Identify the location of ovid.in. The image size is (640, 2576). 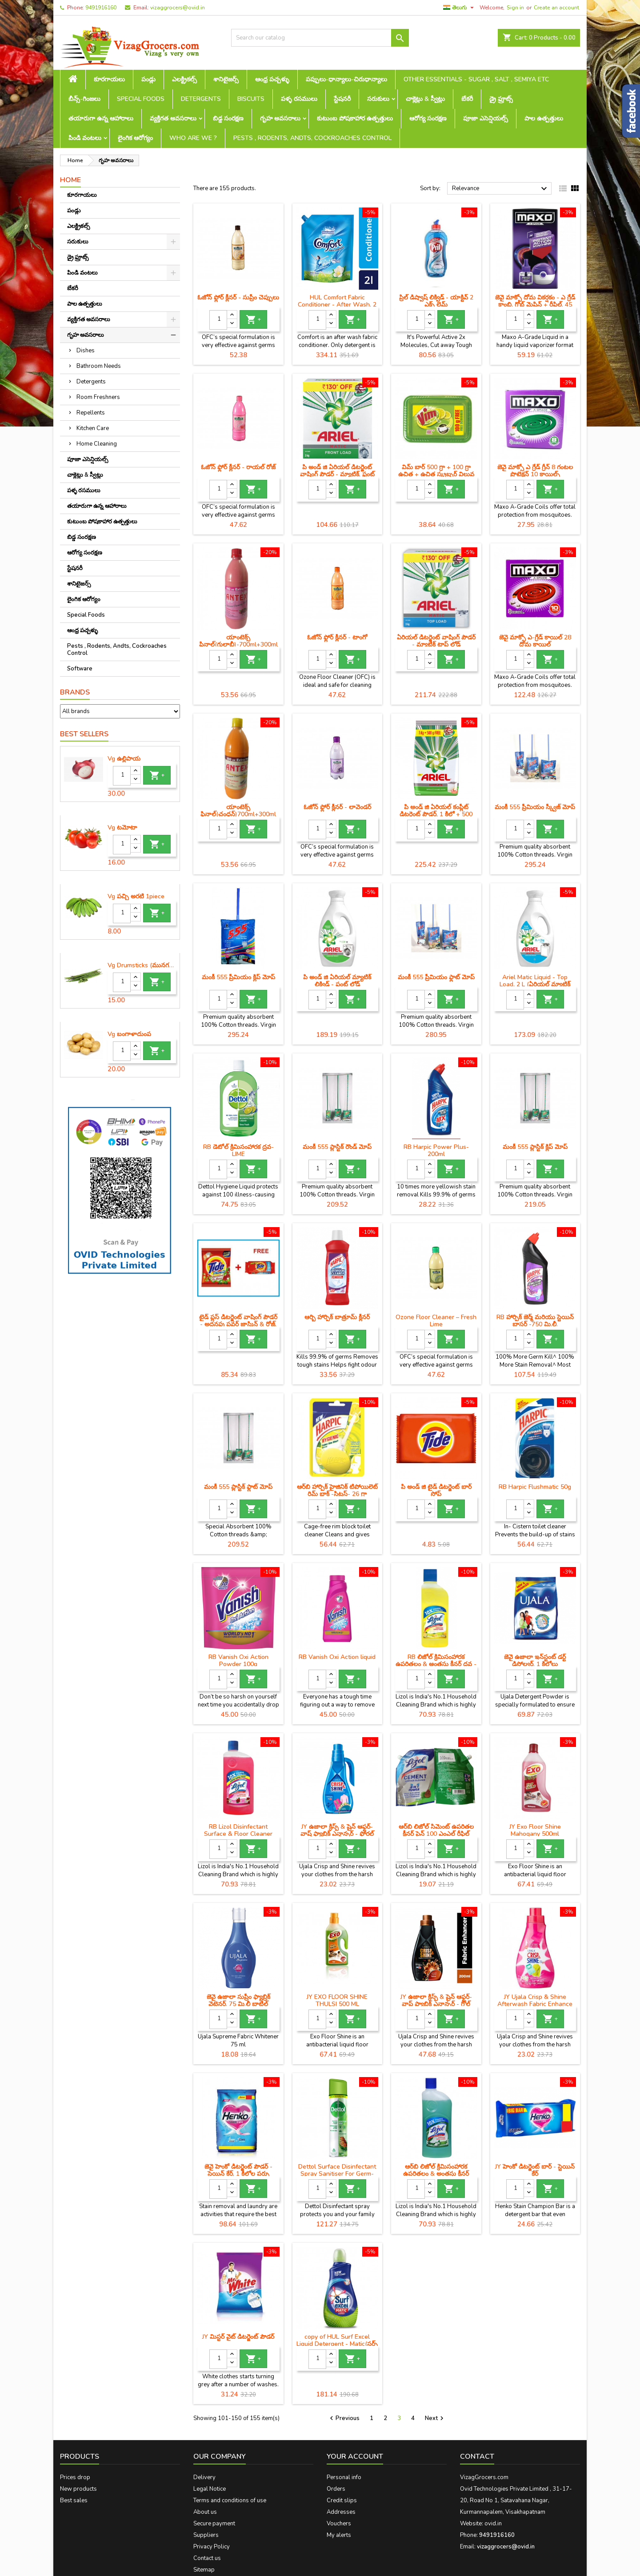
(493, 2524).